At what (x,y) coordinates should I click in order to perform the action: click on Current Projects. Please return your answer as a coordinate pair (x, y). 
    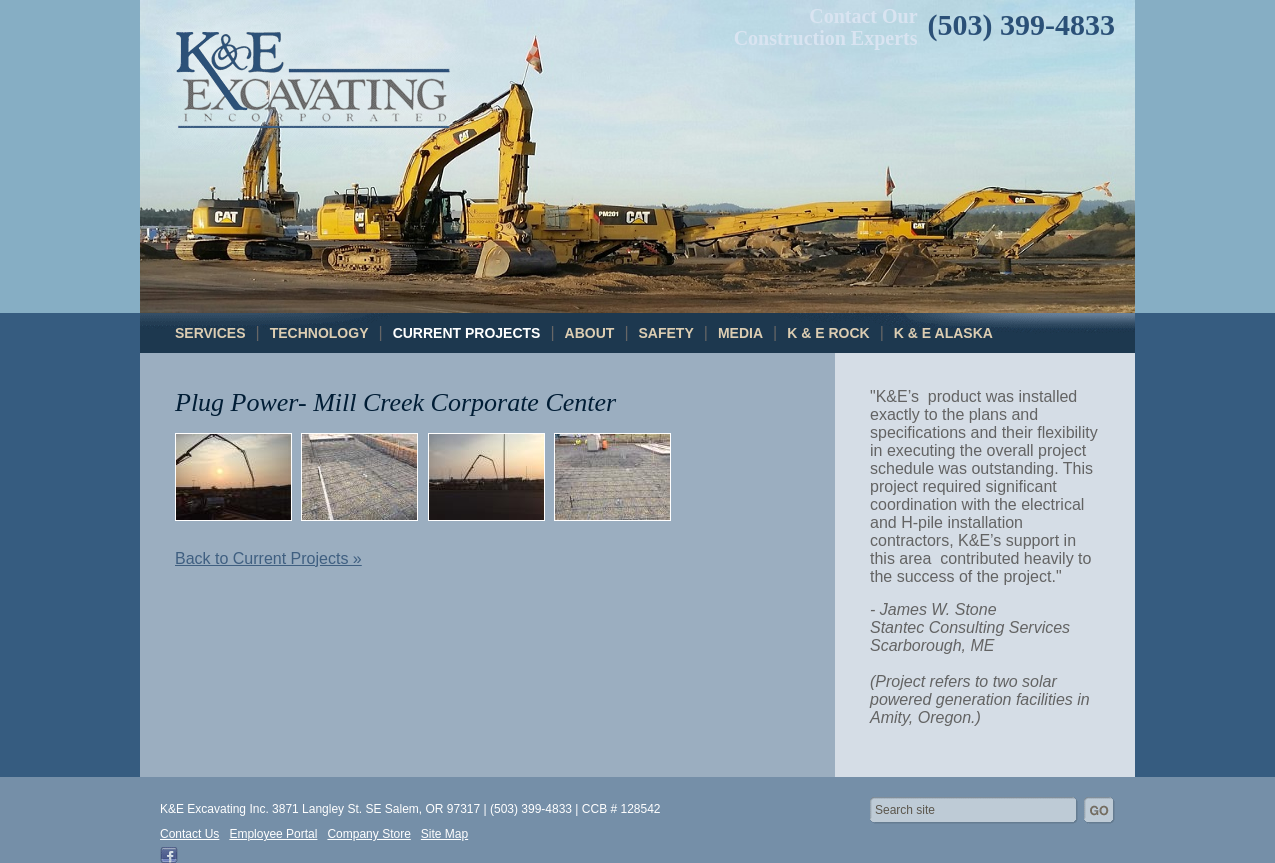
    Looking at the image, I should click on (467, 333).